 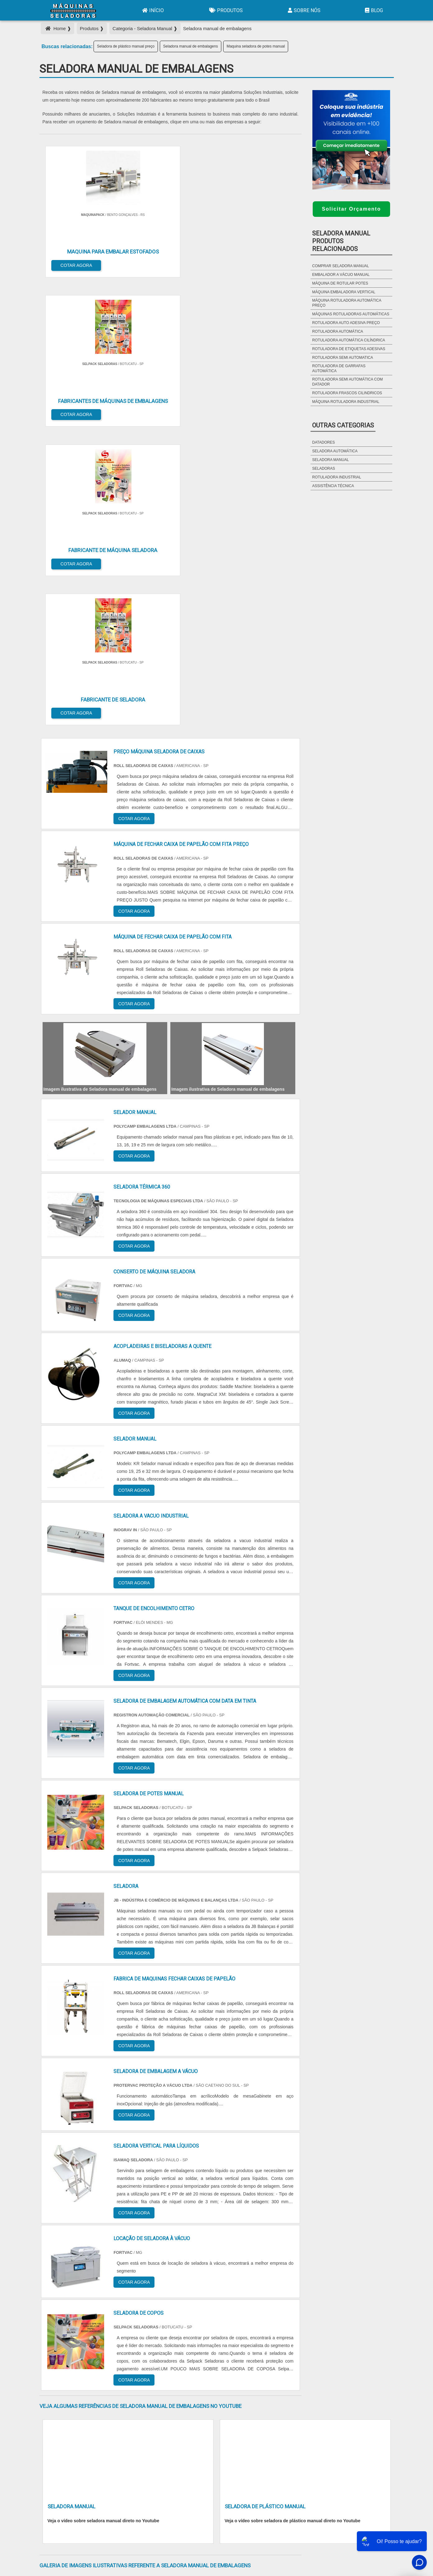 What do you see at coordinates (303, 10) in the screenshot?
I see `Sobre Nós` at bounding box center [303, 10].